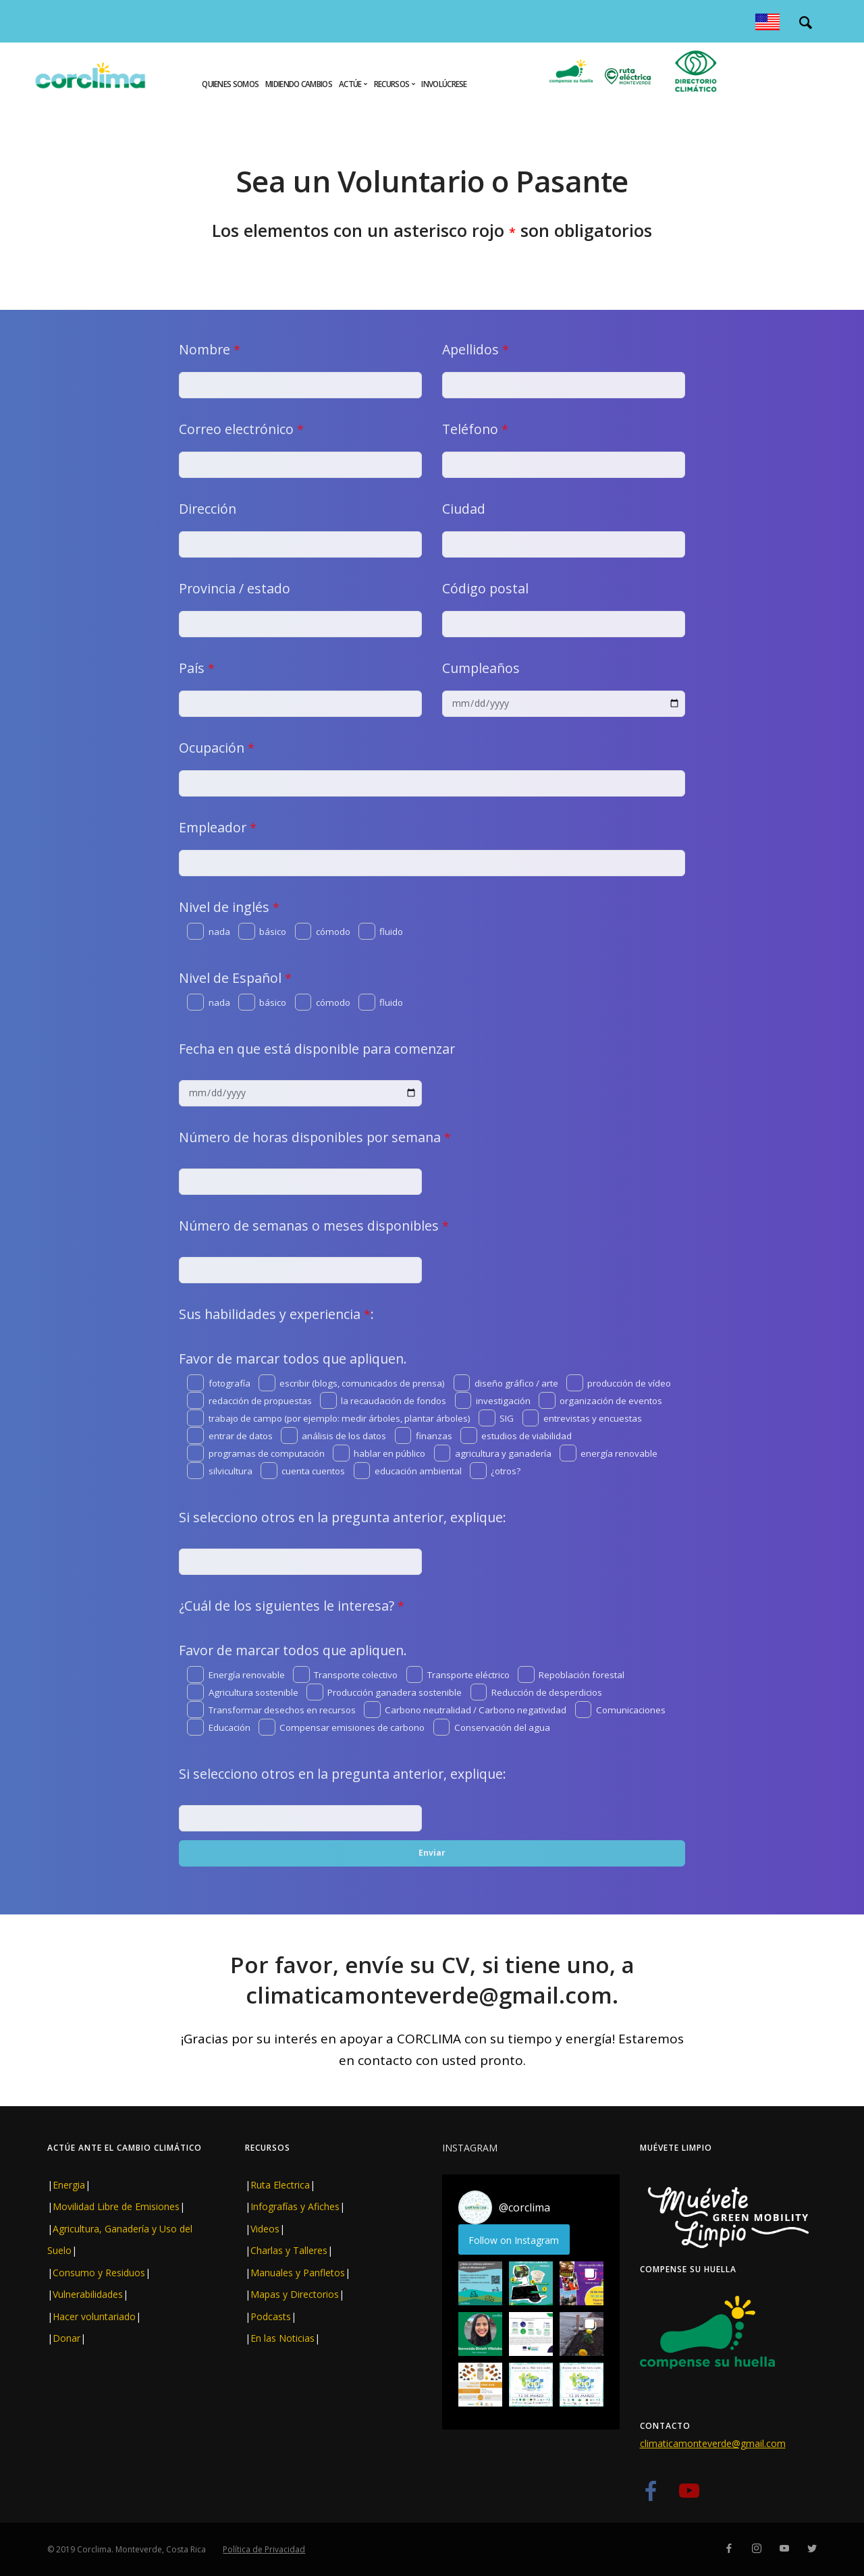  What do you see at coordinates (99, 2272) in the screenshot?
I see `Consumo y Residuos` at bounding box center [99, 2272].